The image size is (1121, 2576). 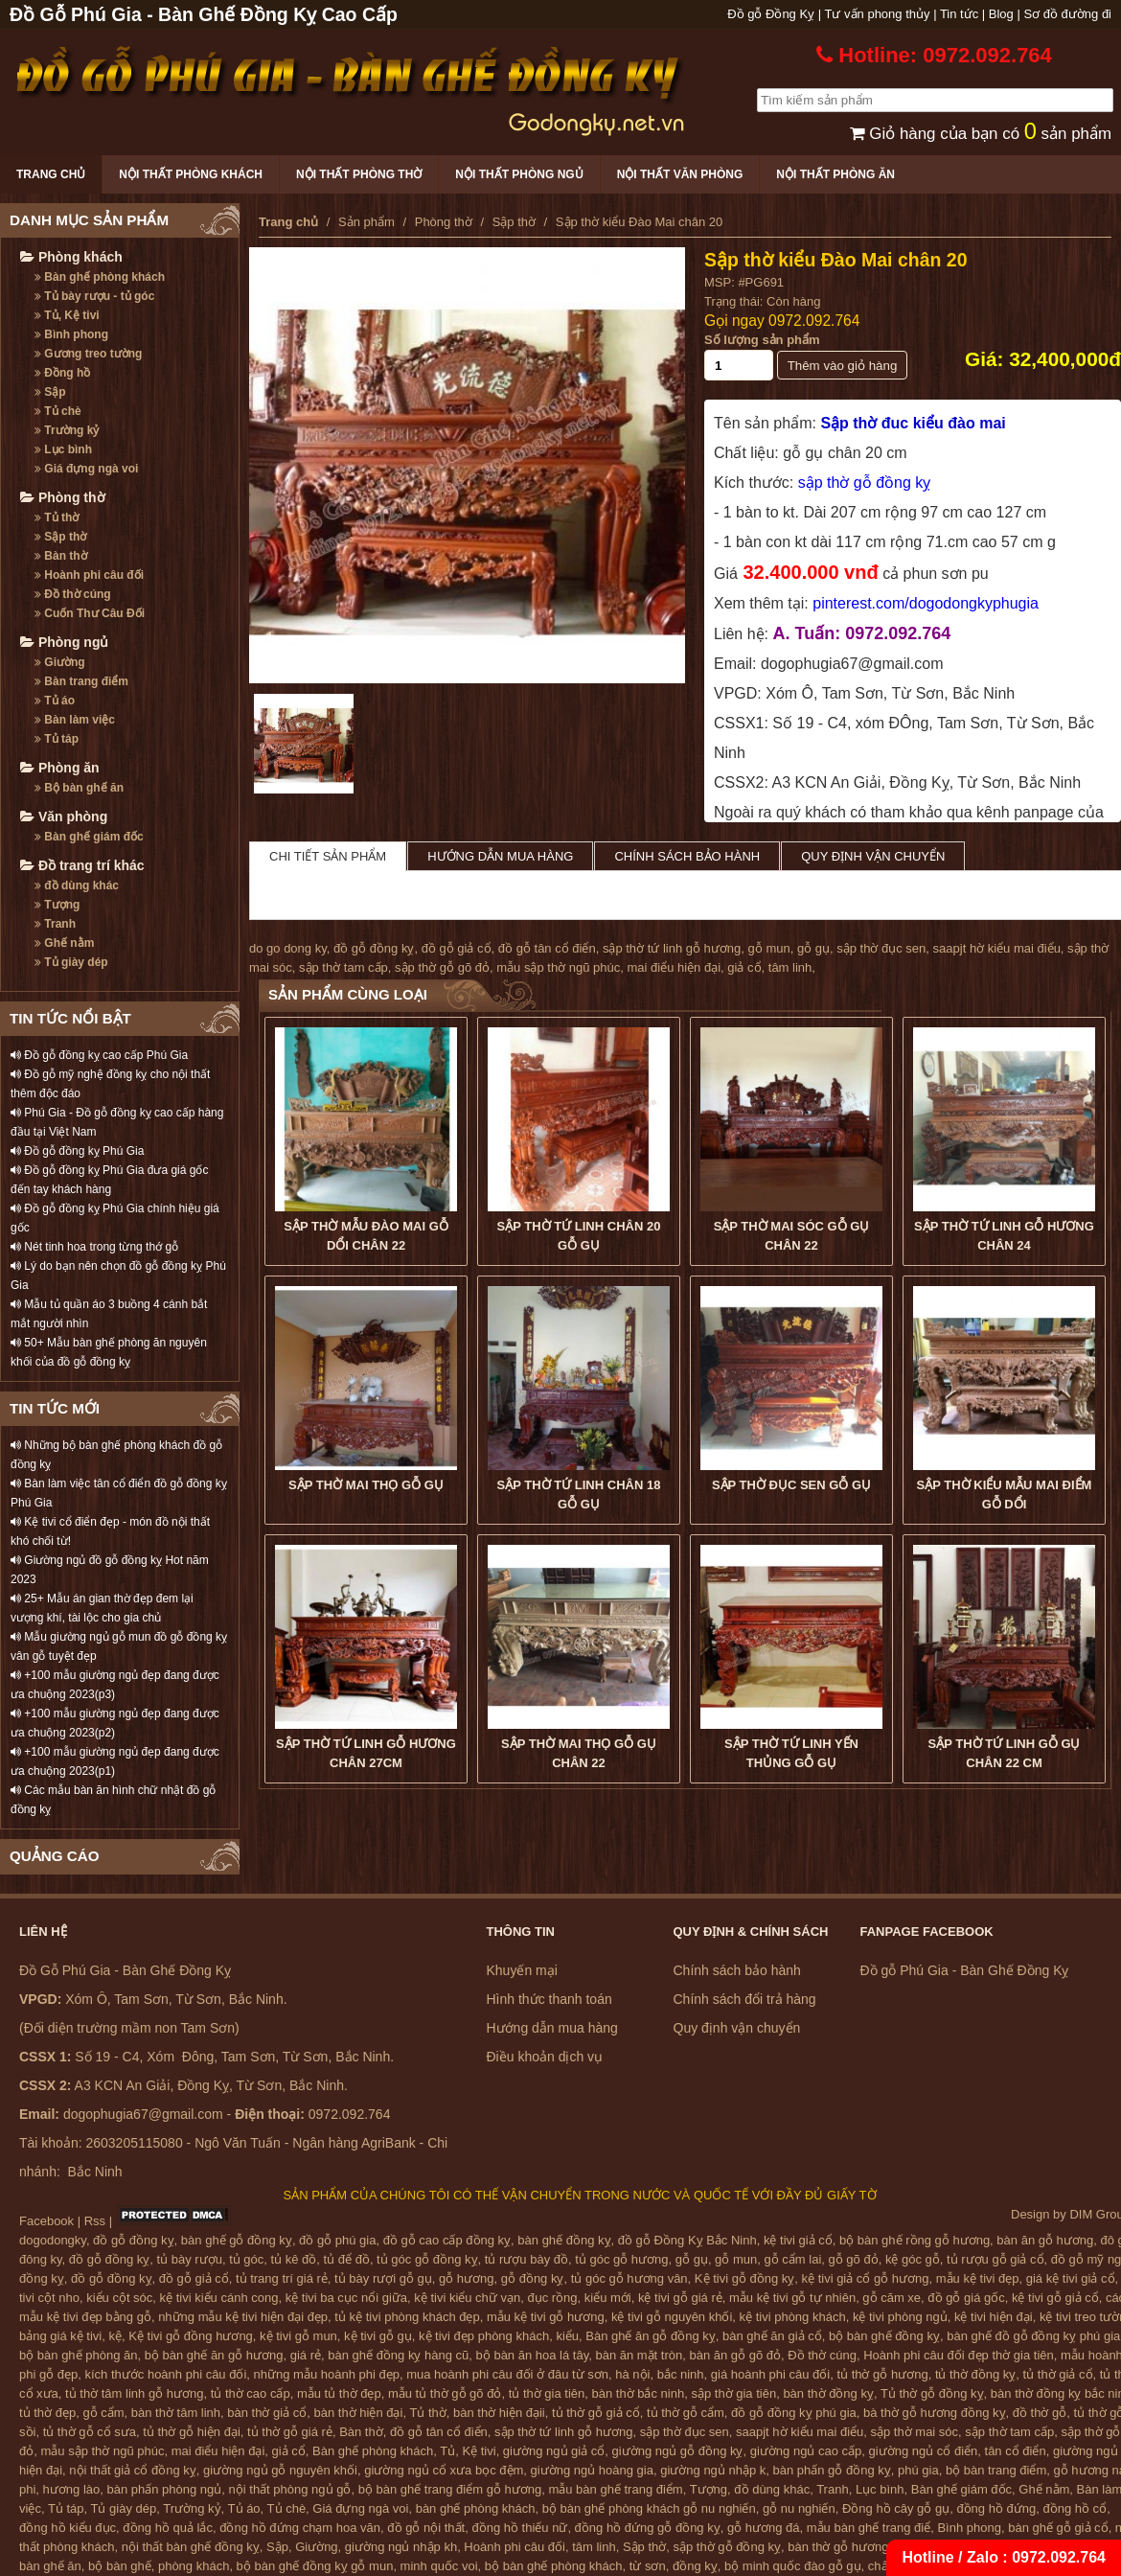 What do you see at coordinates (166, 2374) in the screenshot?
I see `kích thước hoành phi câu đối` at bounding box center [166, 2374].